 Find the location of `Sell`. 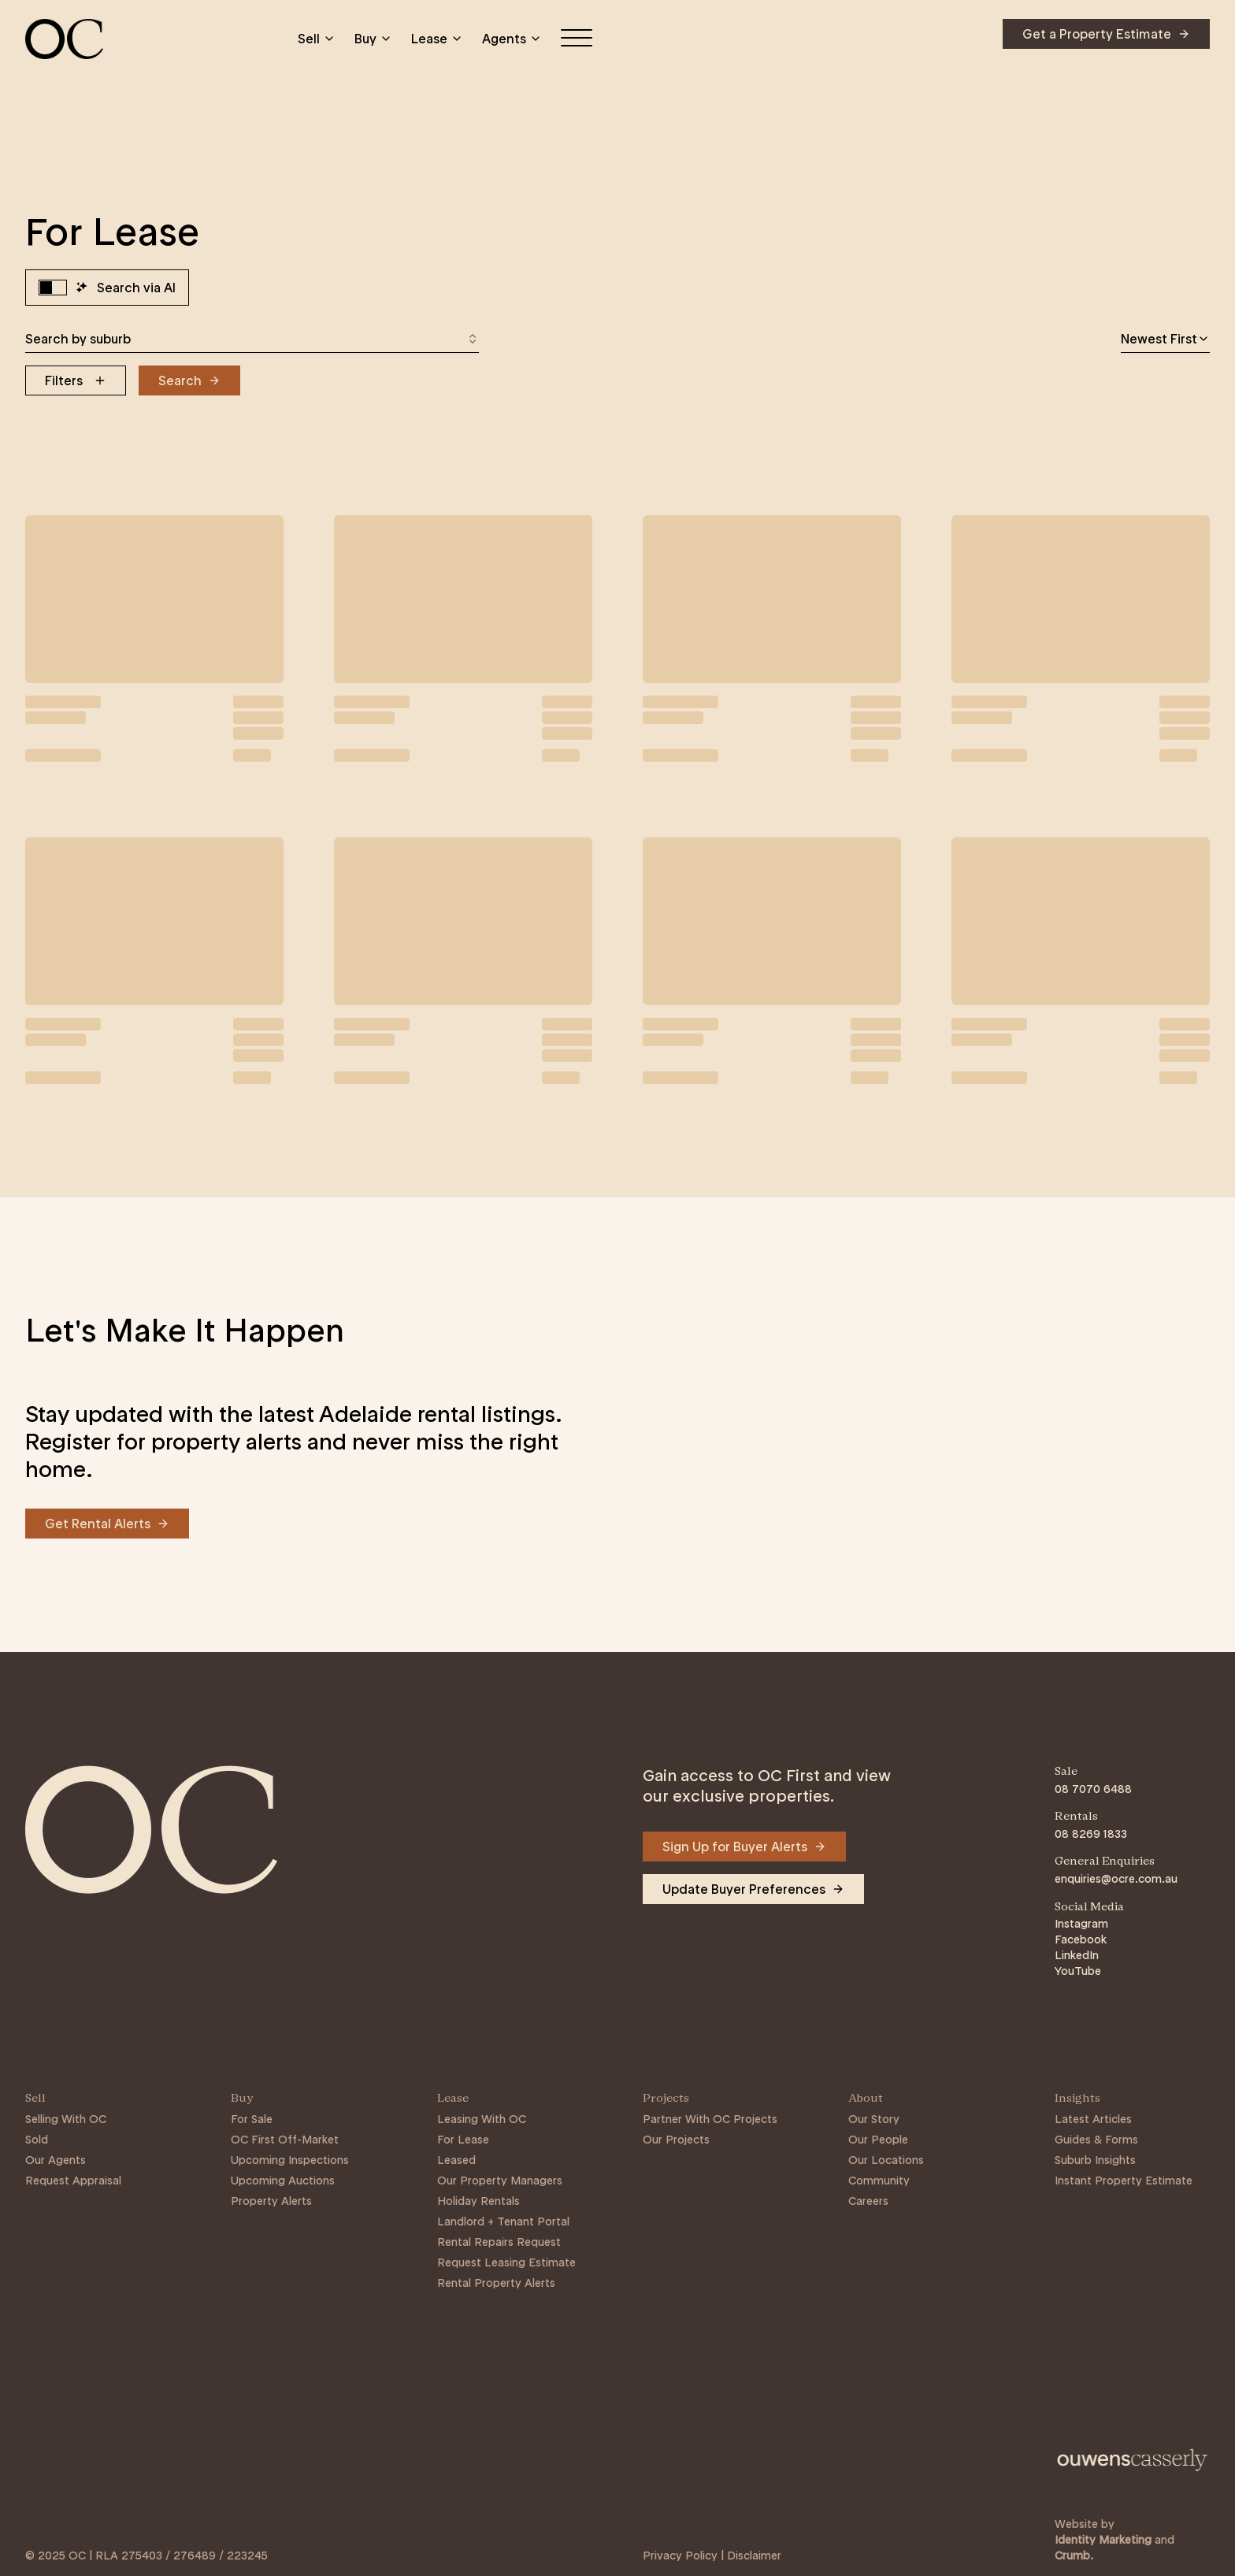

Sell is located at coordinates (317, 38).